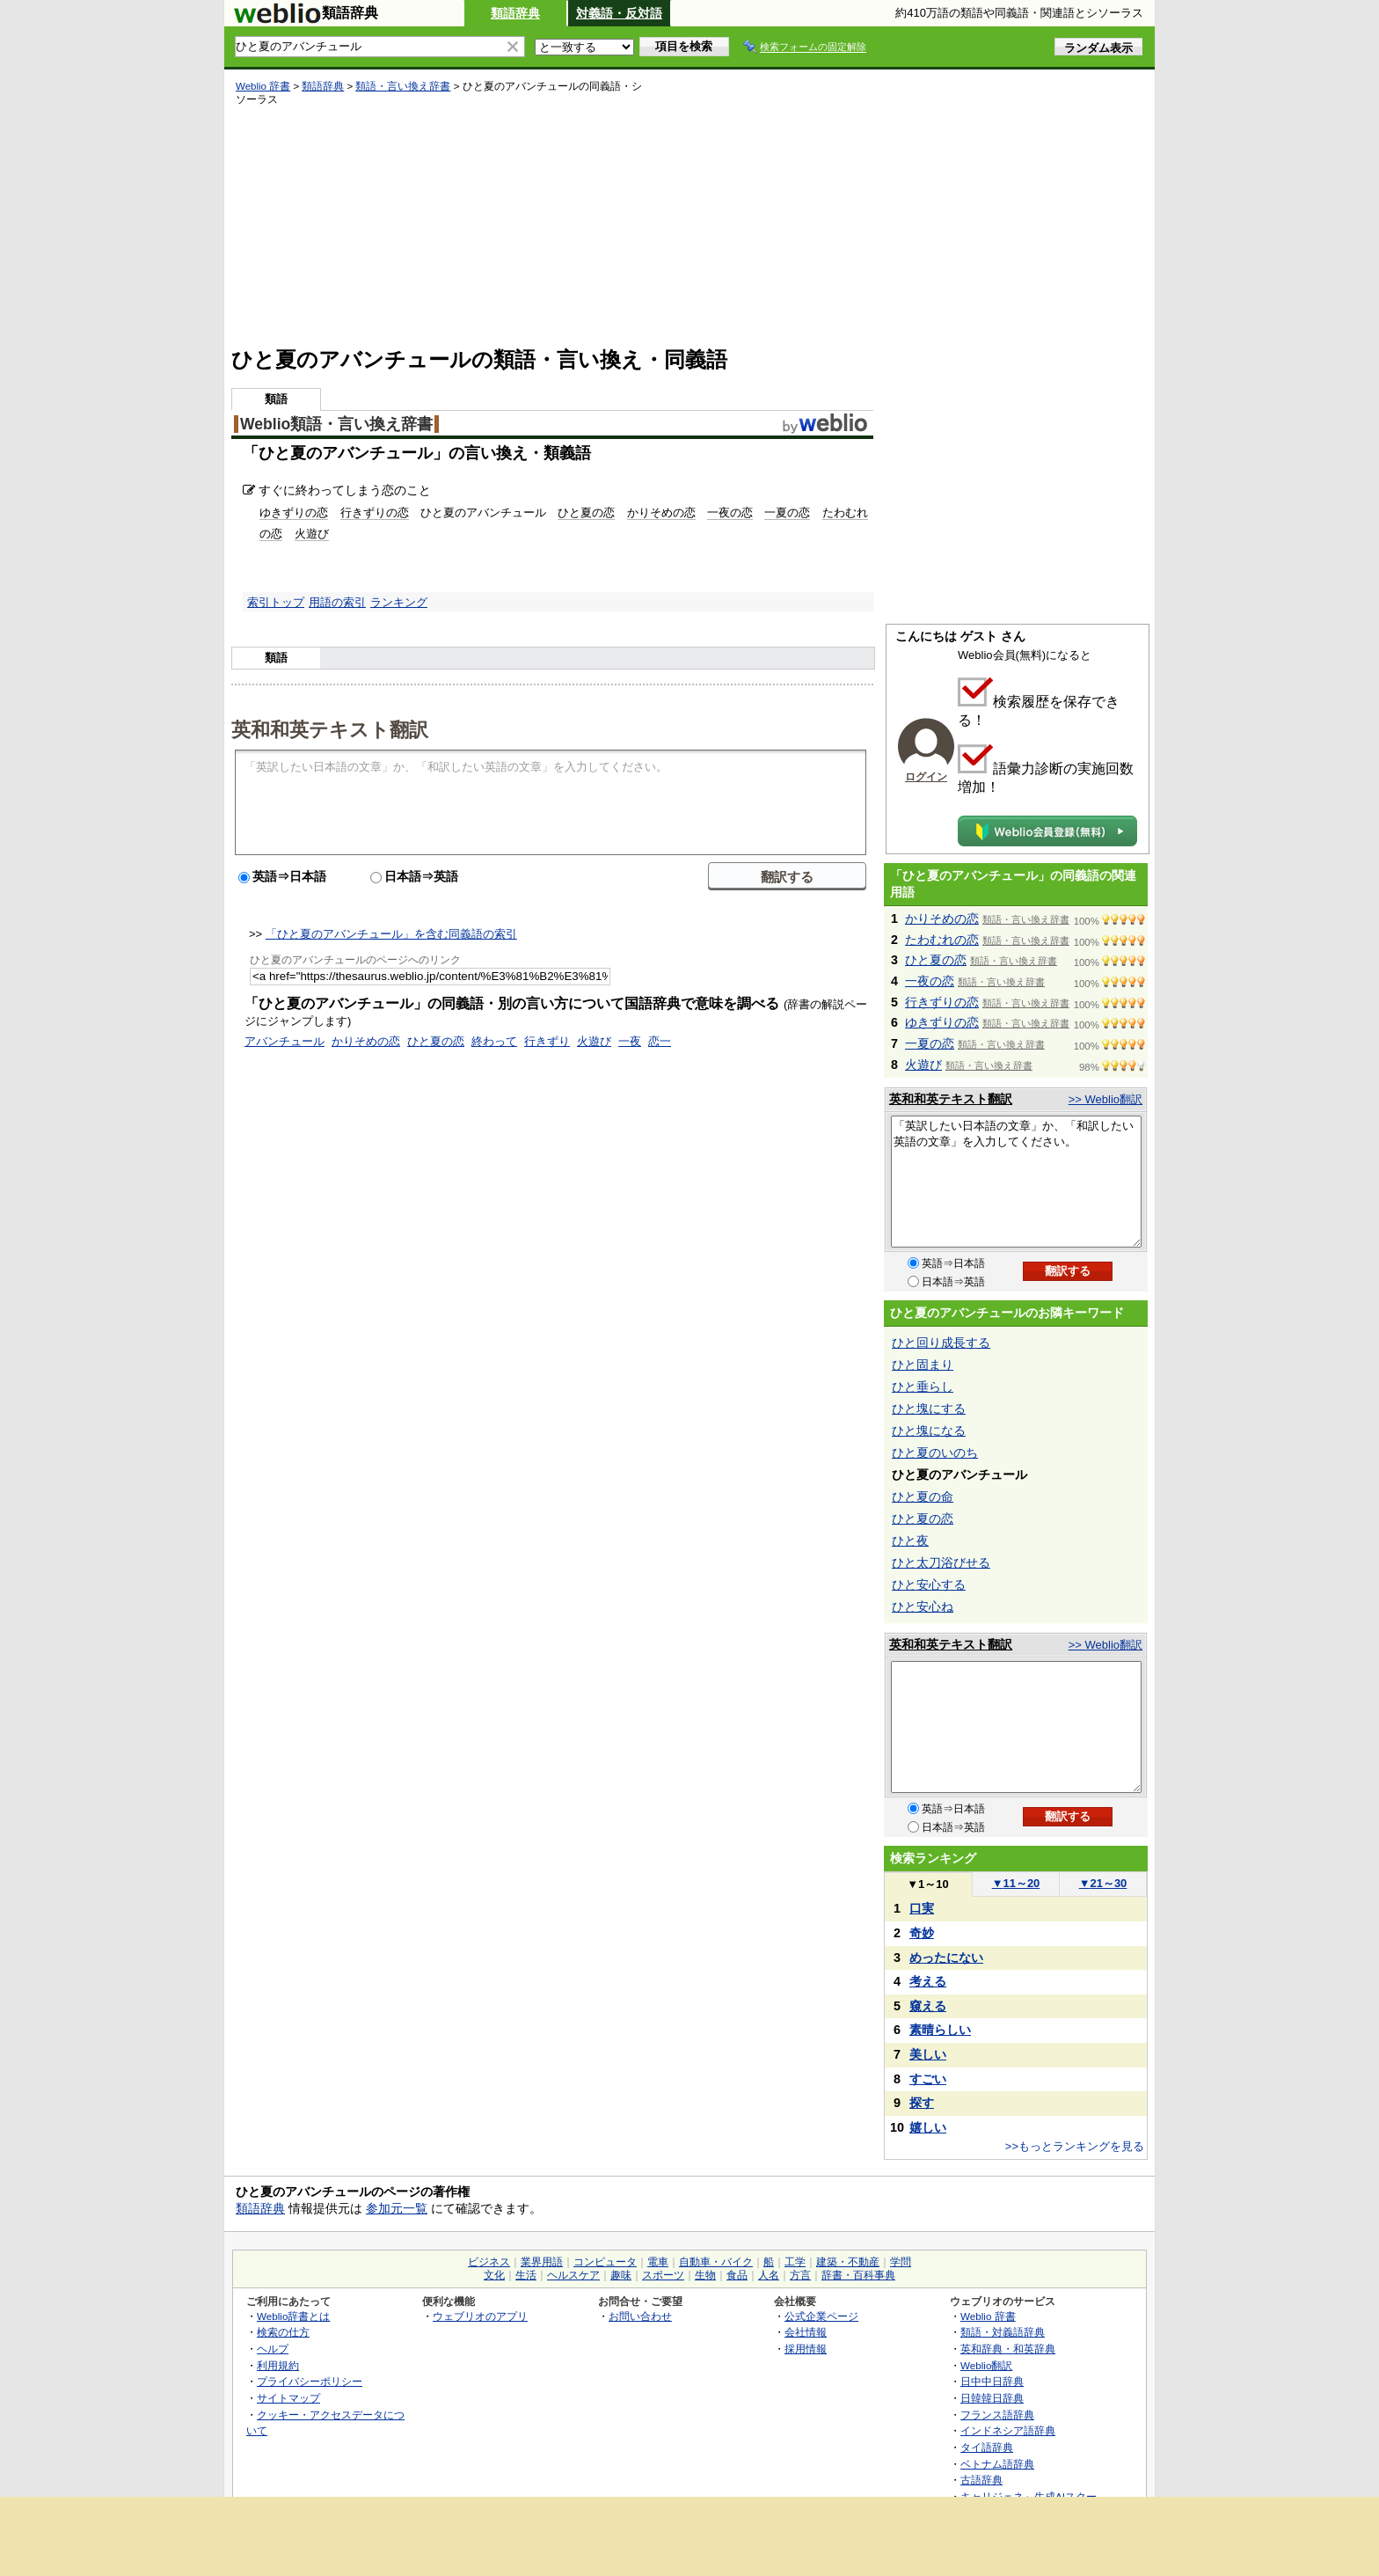 This screenshot has width=1379, height=2576. I want to click on 生物, so click(705, 2275).